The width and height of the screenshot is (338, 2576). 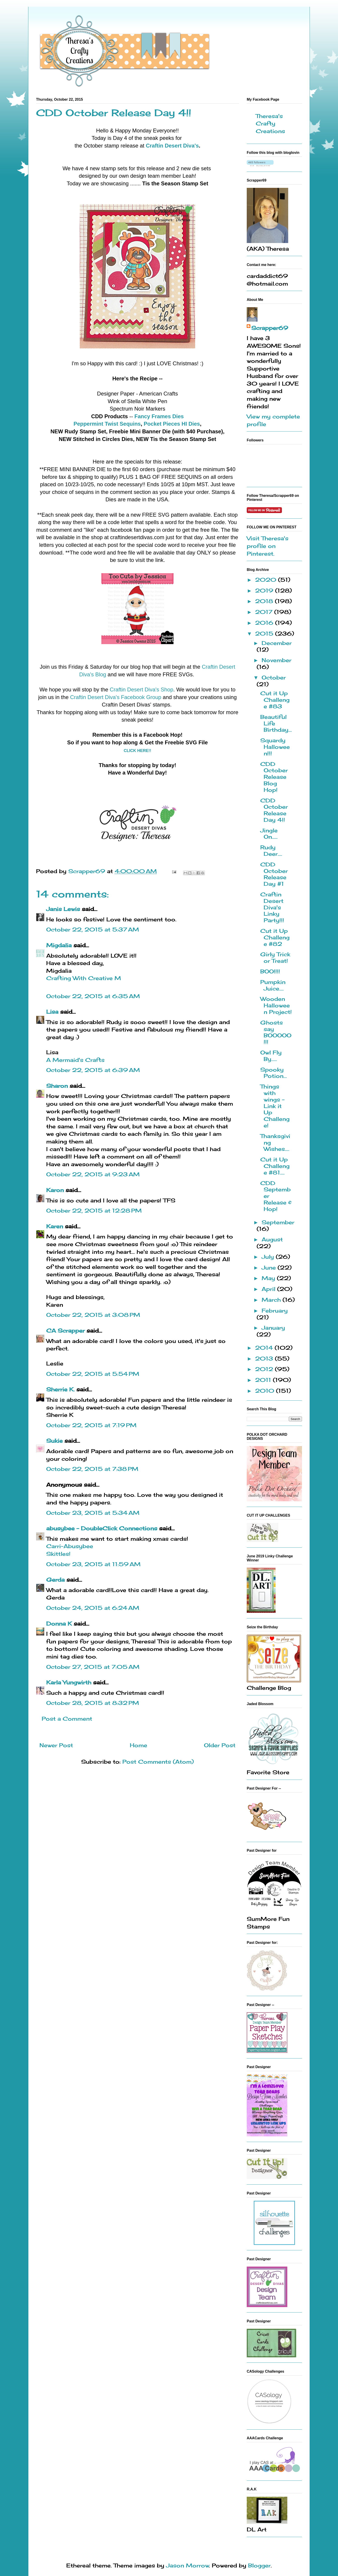 What do you see at coordinates (93, 996) in the screenshot?
I see `October 22, 2015 at 6:35 AM` at bounding box center [93, 996].